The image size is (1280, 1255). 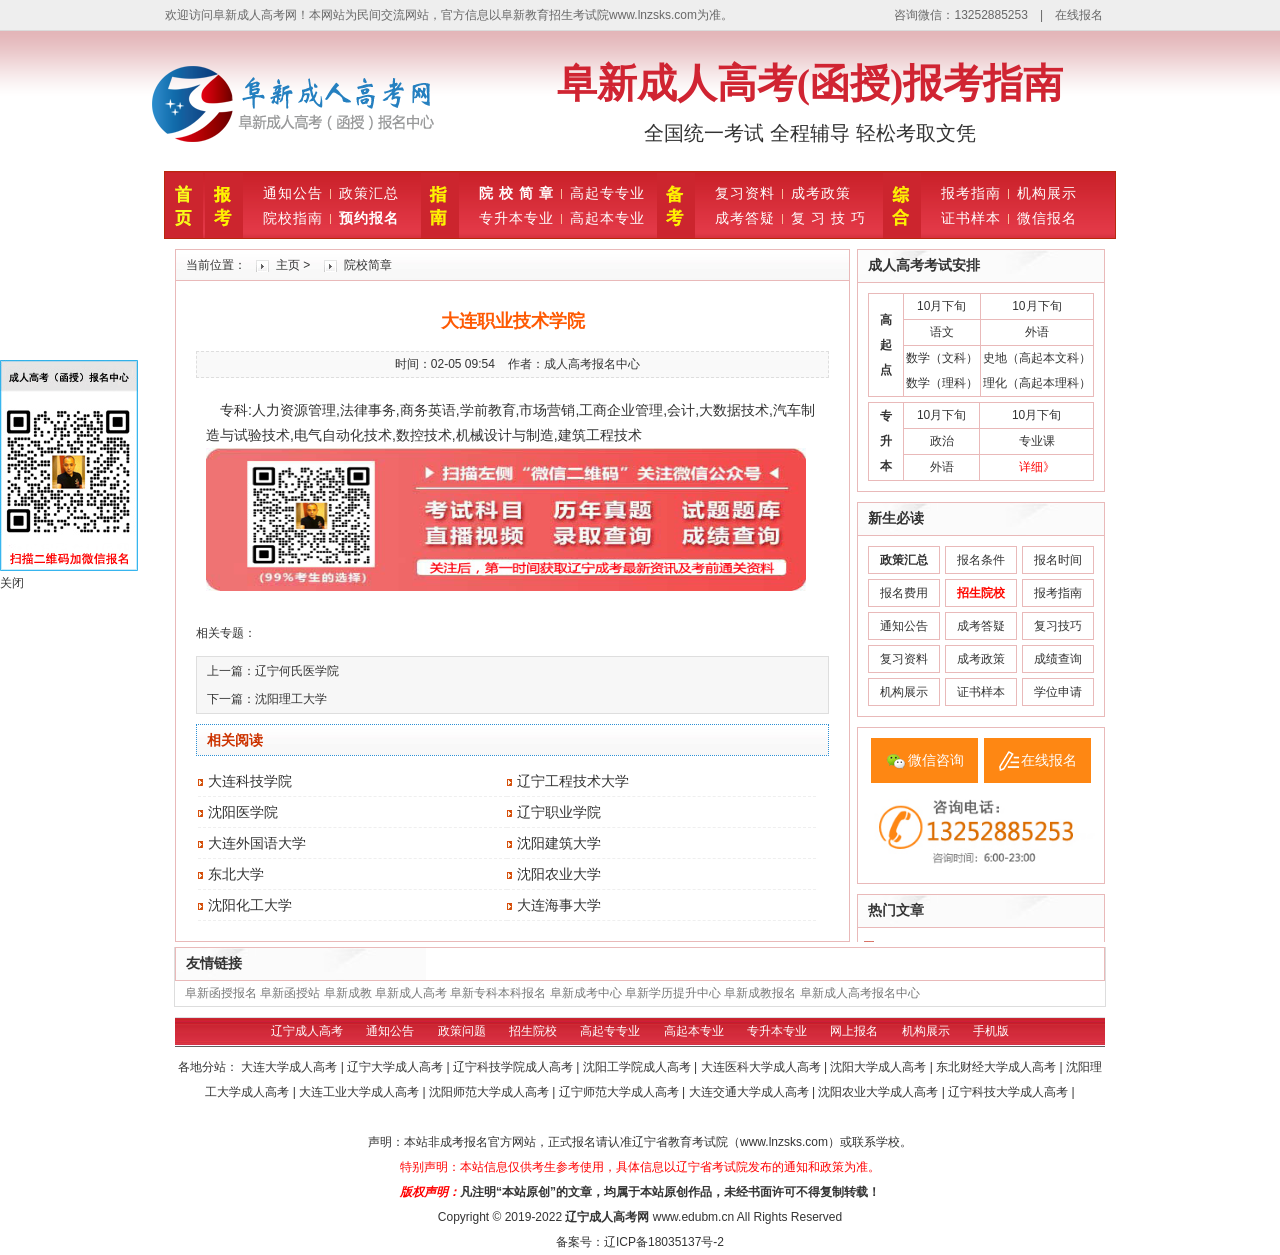 I want to click on 微信咨询, so click(x=936, y=760).